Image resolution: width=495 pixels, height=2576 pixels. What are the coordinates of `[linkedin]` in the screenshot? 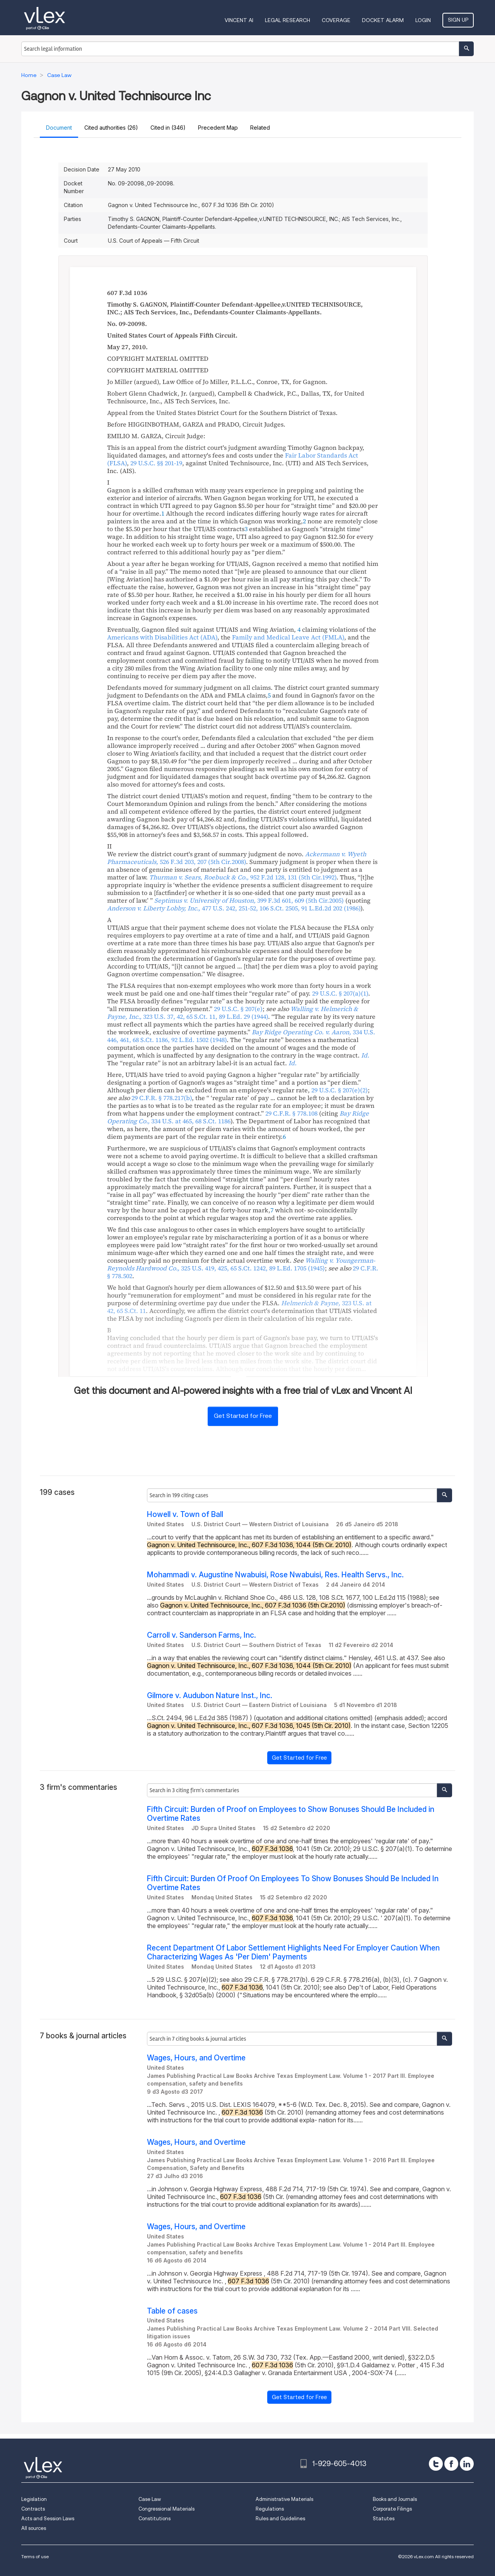 It's located at (467, 2464).